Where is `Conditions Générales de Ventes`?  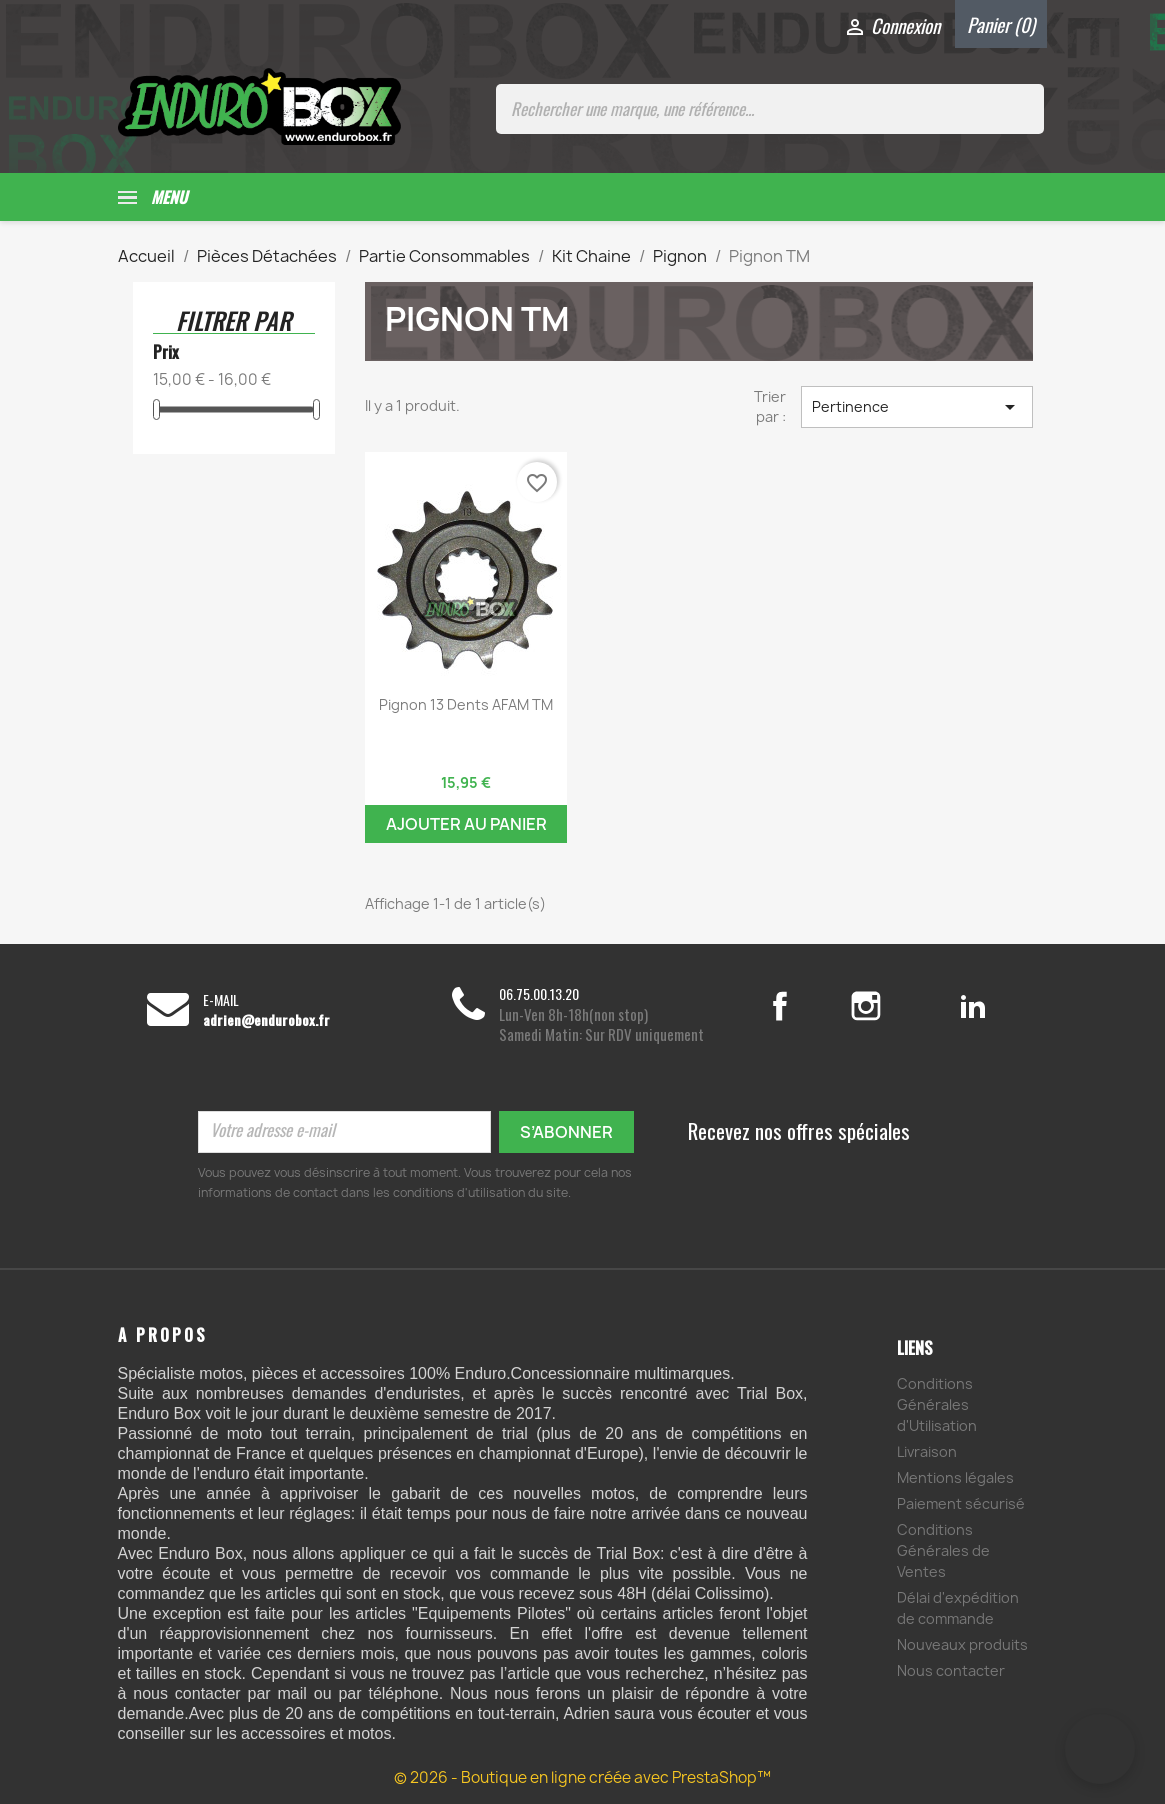
Conditions Générales de Ventes is located at coordinates (943, 1550).